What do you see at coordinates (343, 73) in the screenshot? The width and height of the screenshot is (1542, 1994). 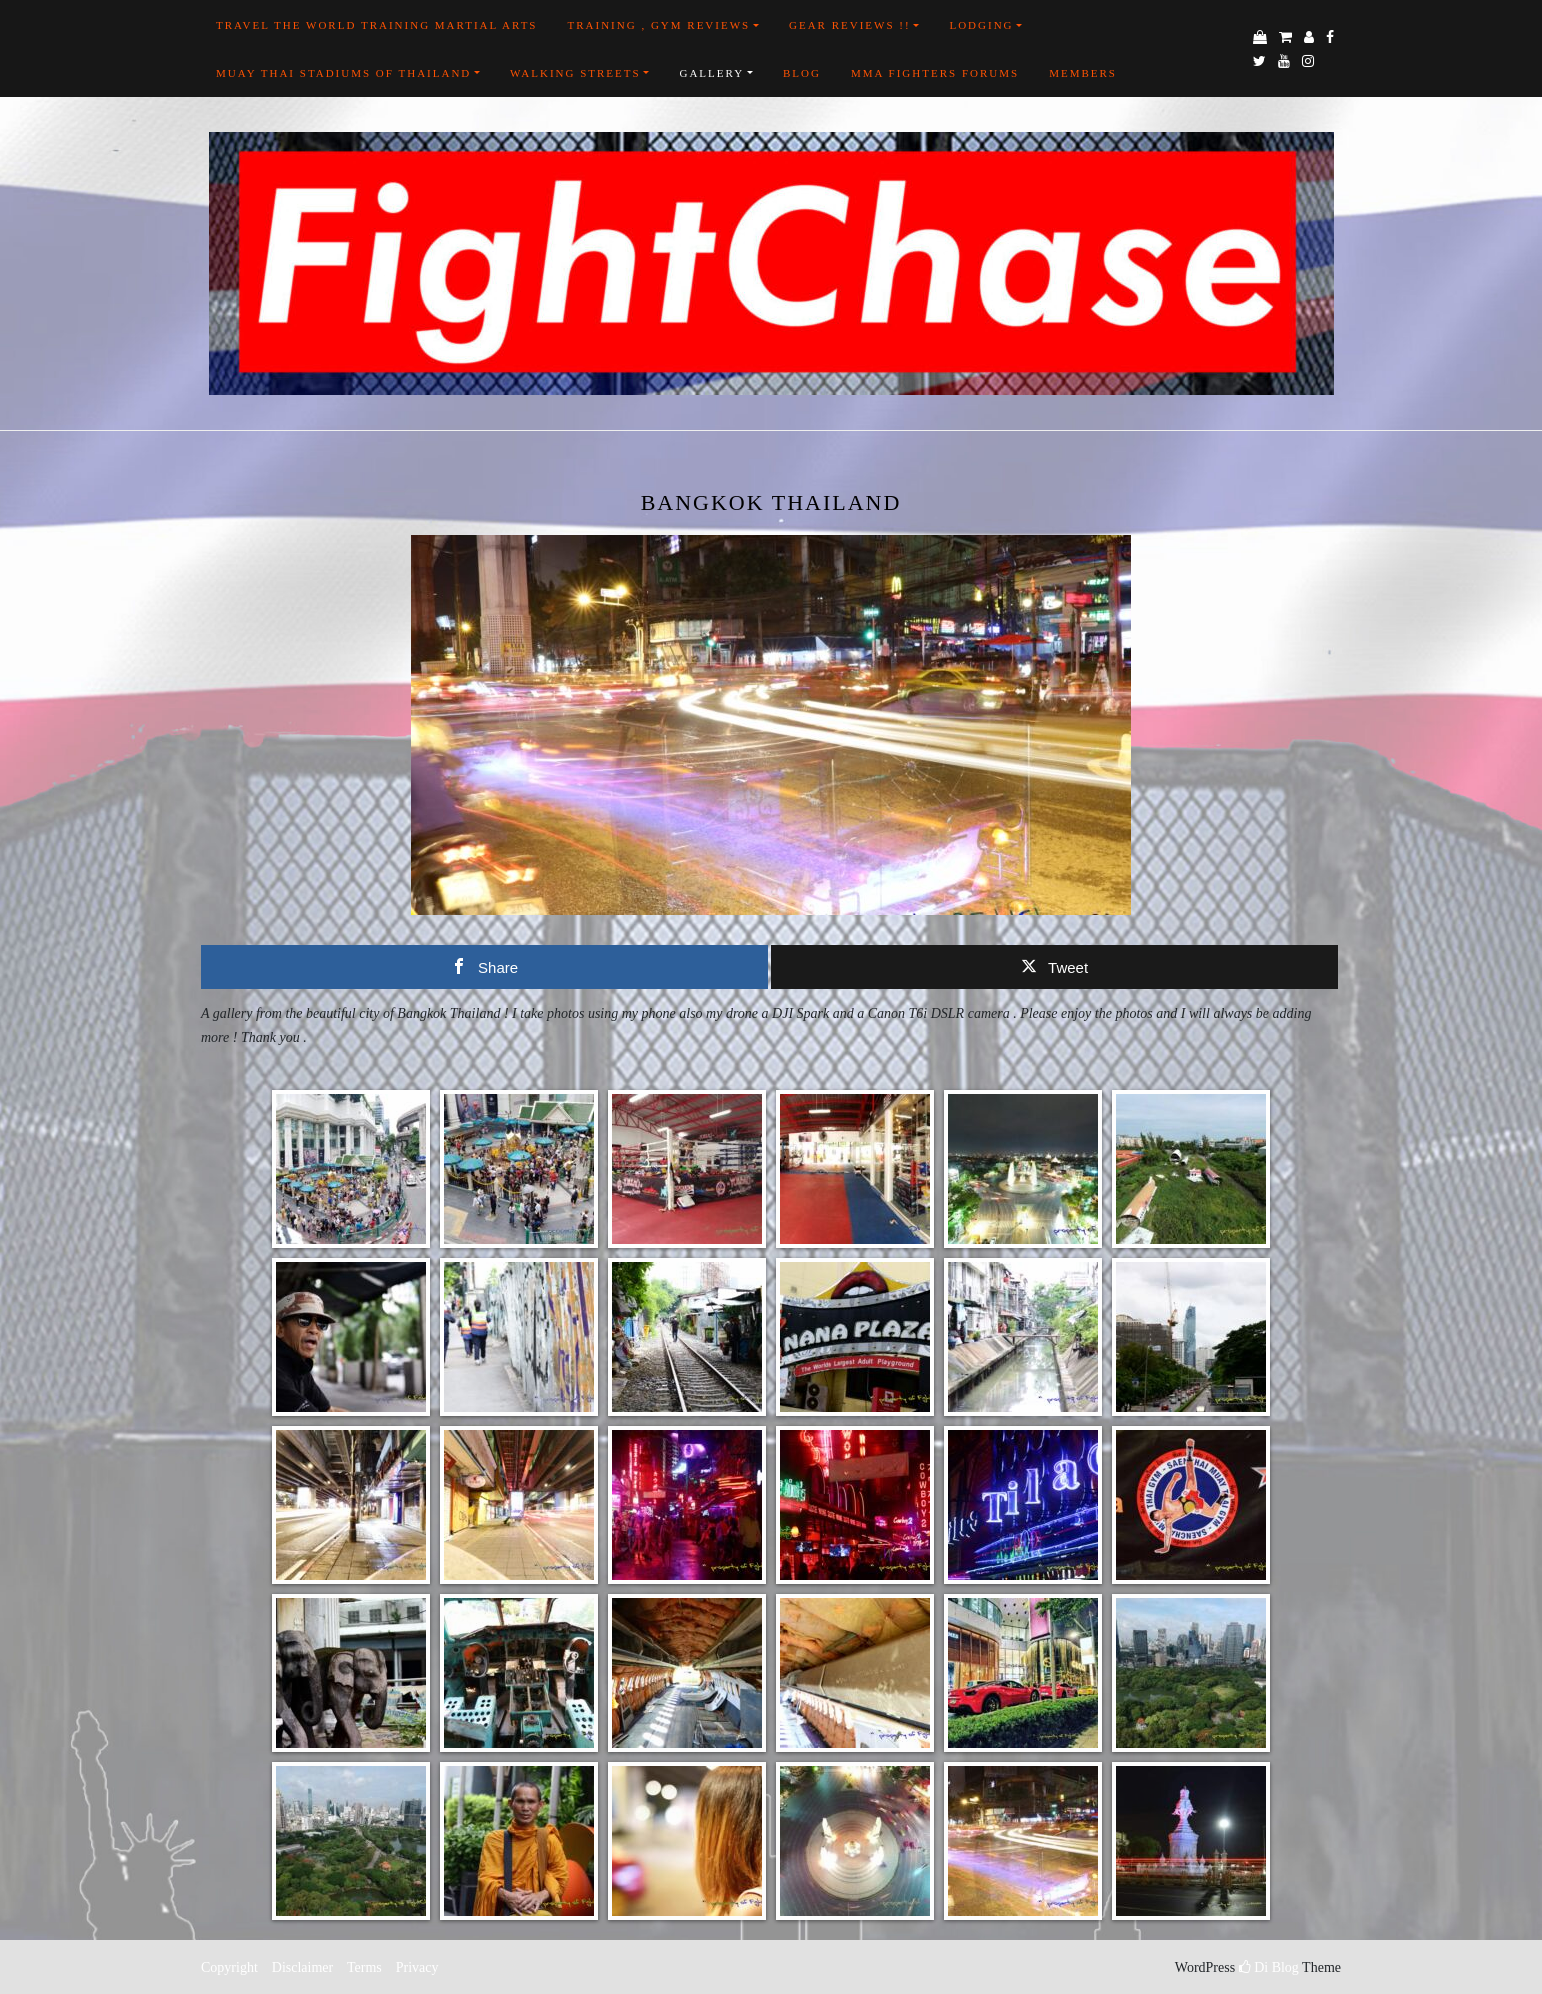 I see `Muay Thai Stadiums of Thailand` at bounding box center [343, 73].